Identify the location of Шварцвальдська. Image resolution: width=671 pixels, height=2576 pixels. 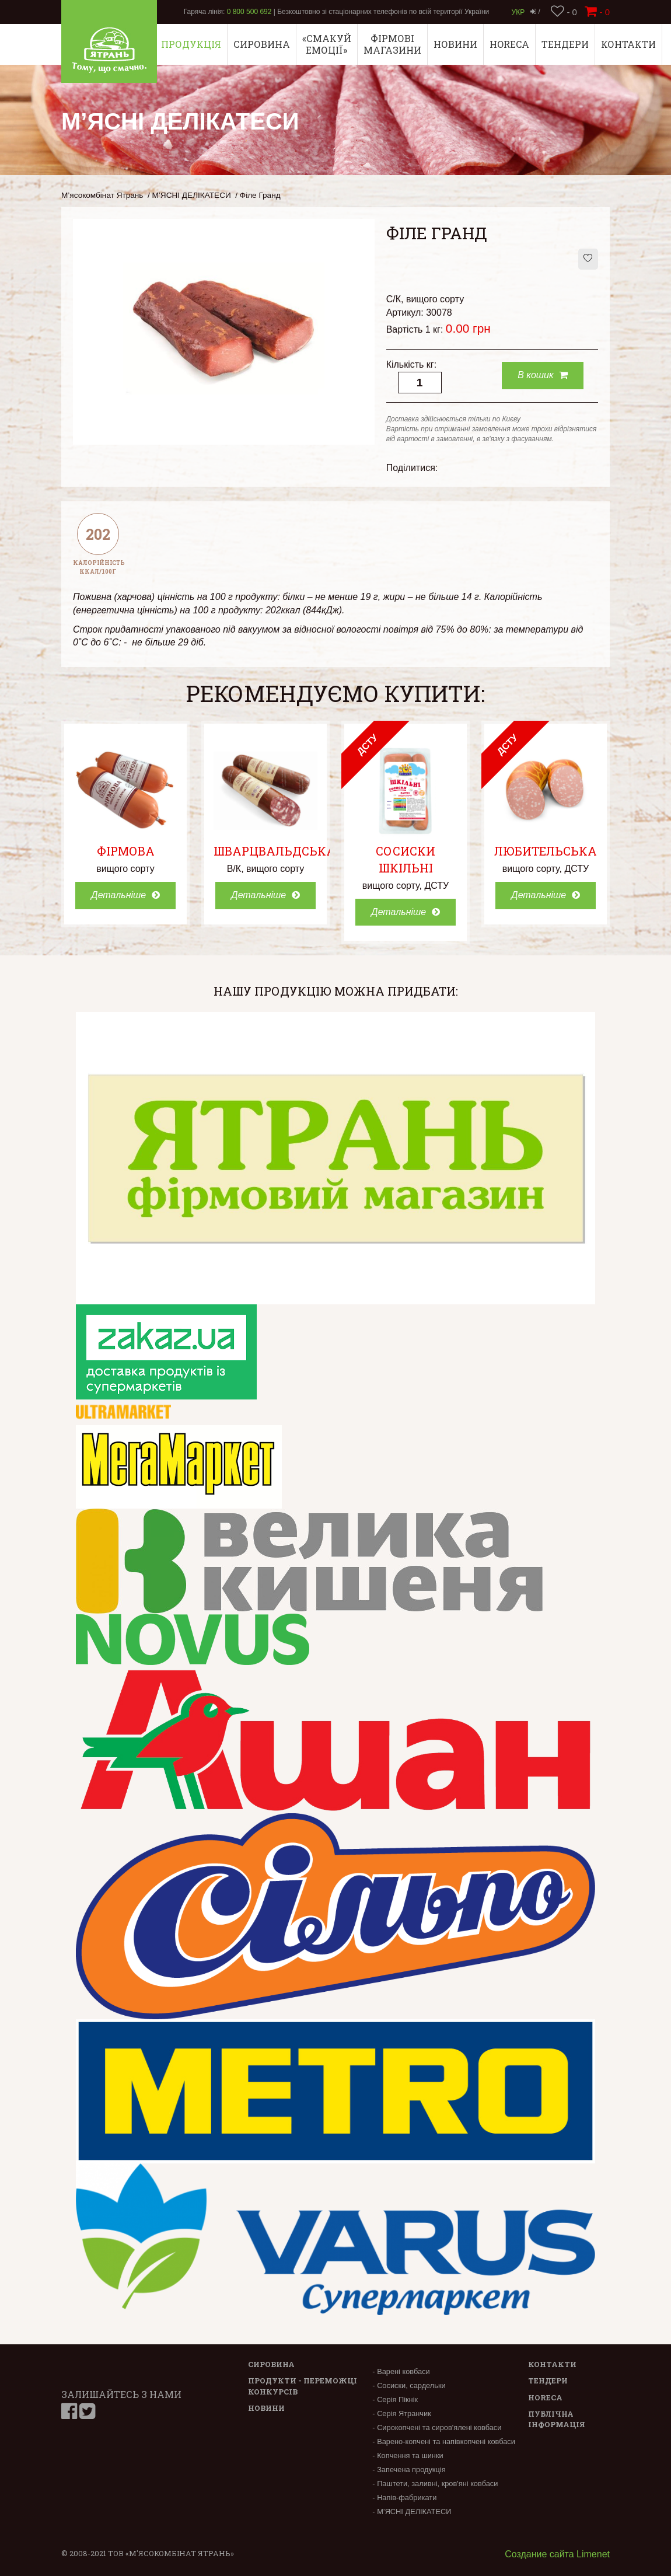
(275, 850).